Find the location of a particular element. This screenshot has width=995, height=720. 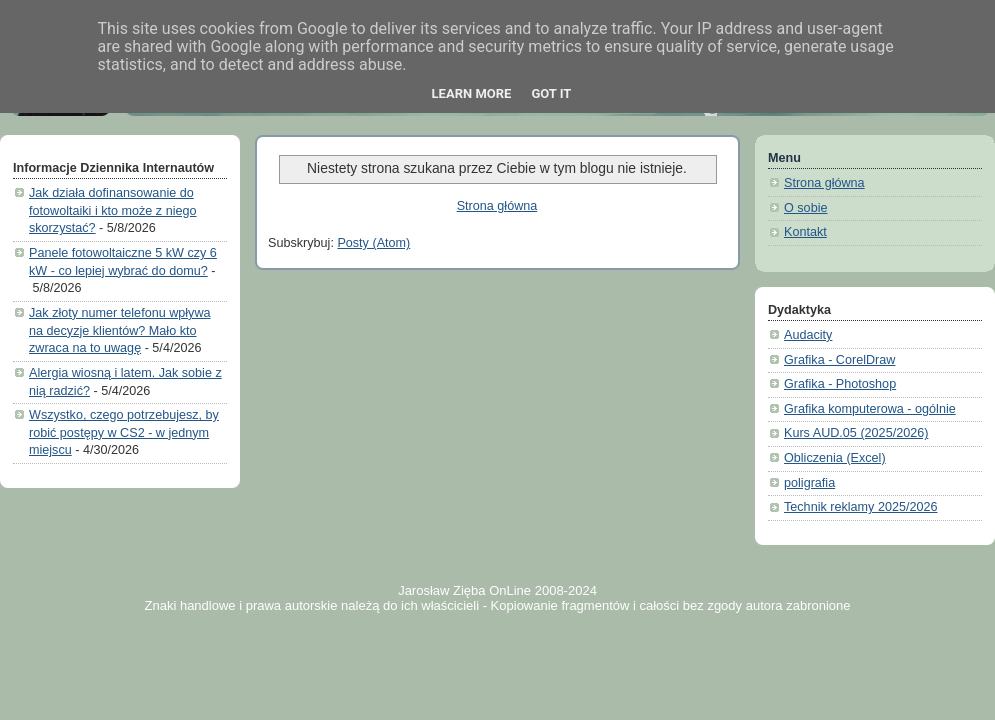

Jak działa dofinansowanie do fotowoltaiki i kto może z niego skorzystać? is located at coordinates (113, 210).